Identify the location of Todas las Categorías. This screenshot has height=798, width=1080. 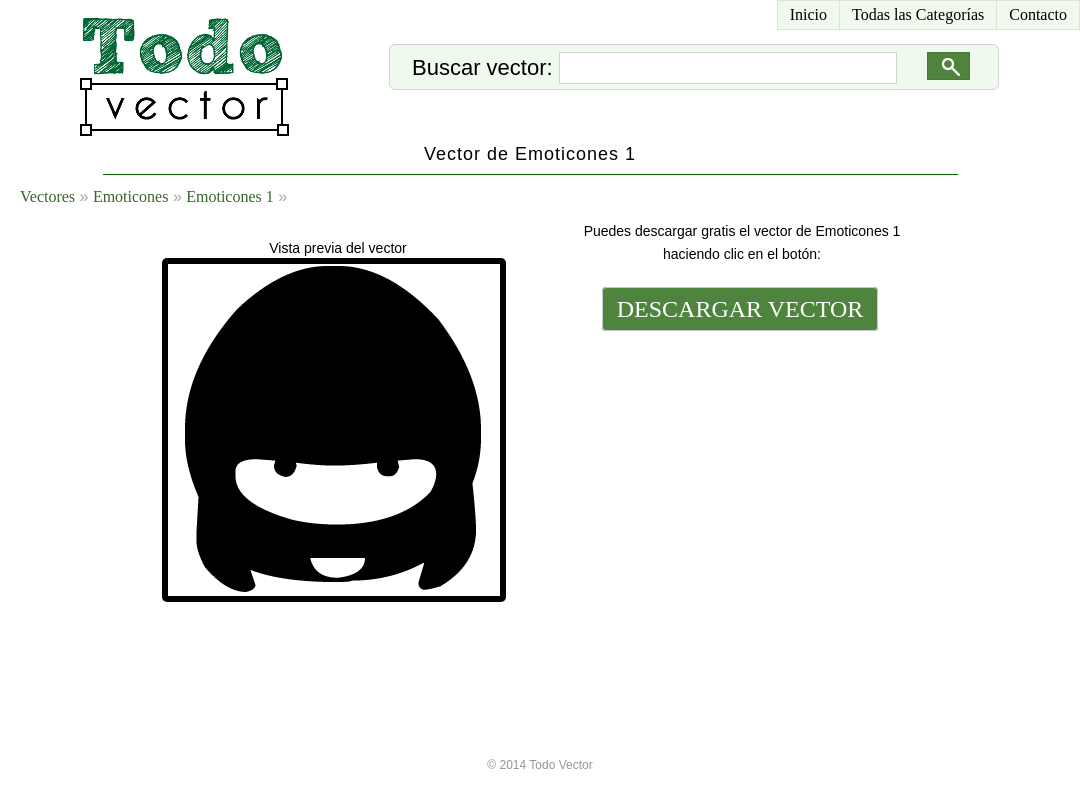
(918, 14).